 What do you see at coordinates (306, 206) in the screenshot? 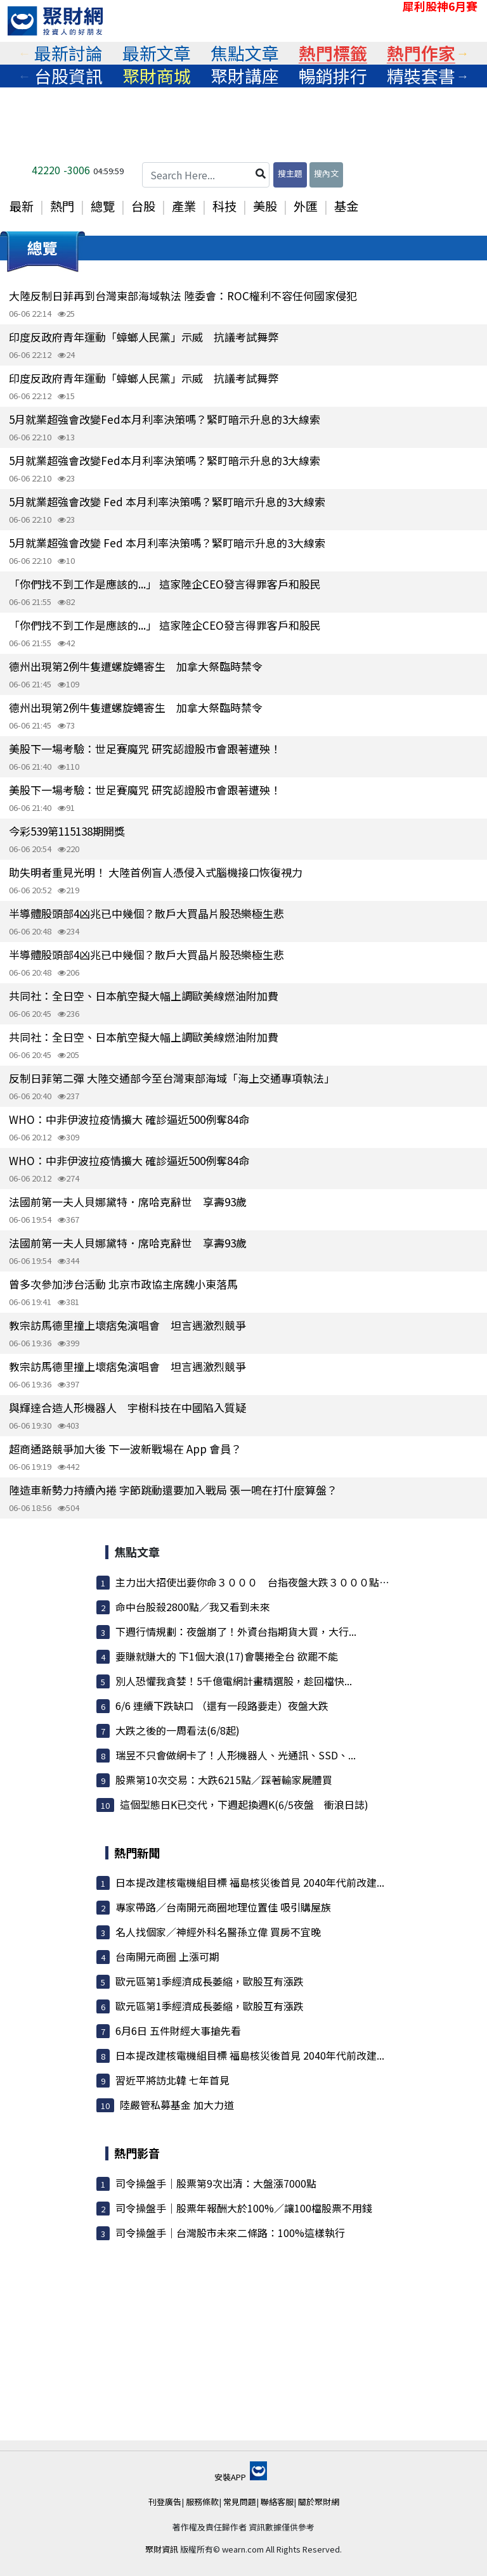
I see `外匯` at bounding box center [306, 206].